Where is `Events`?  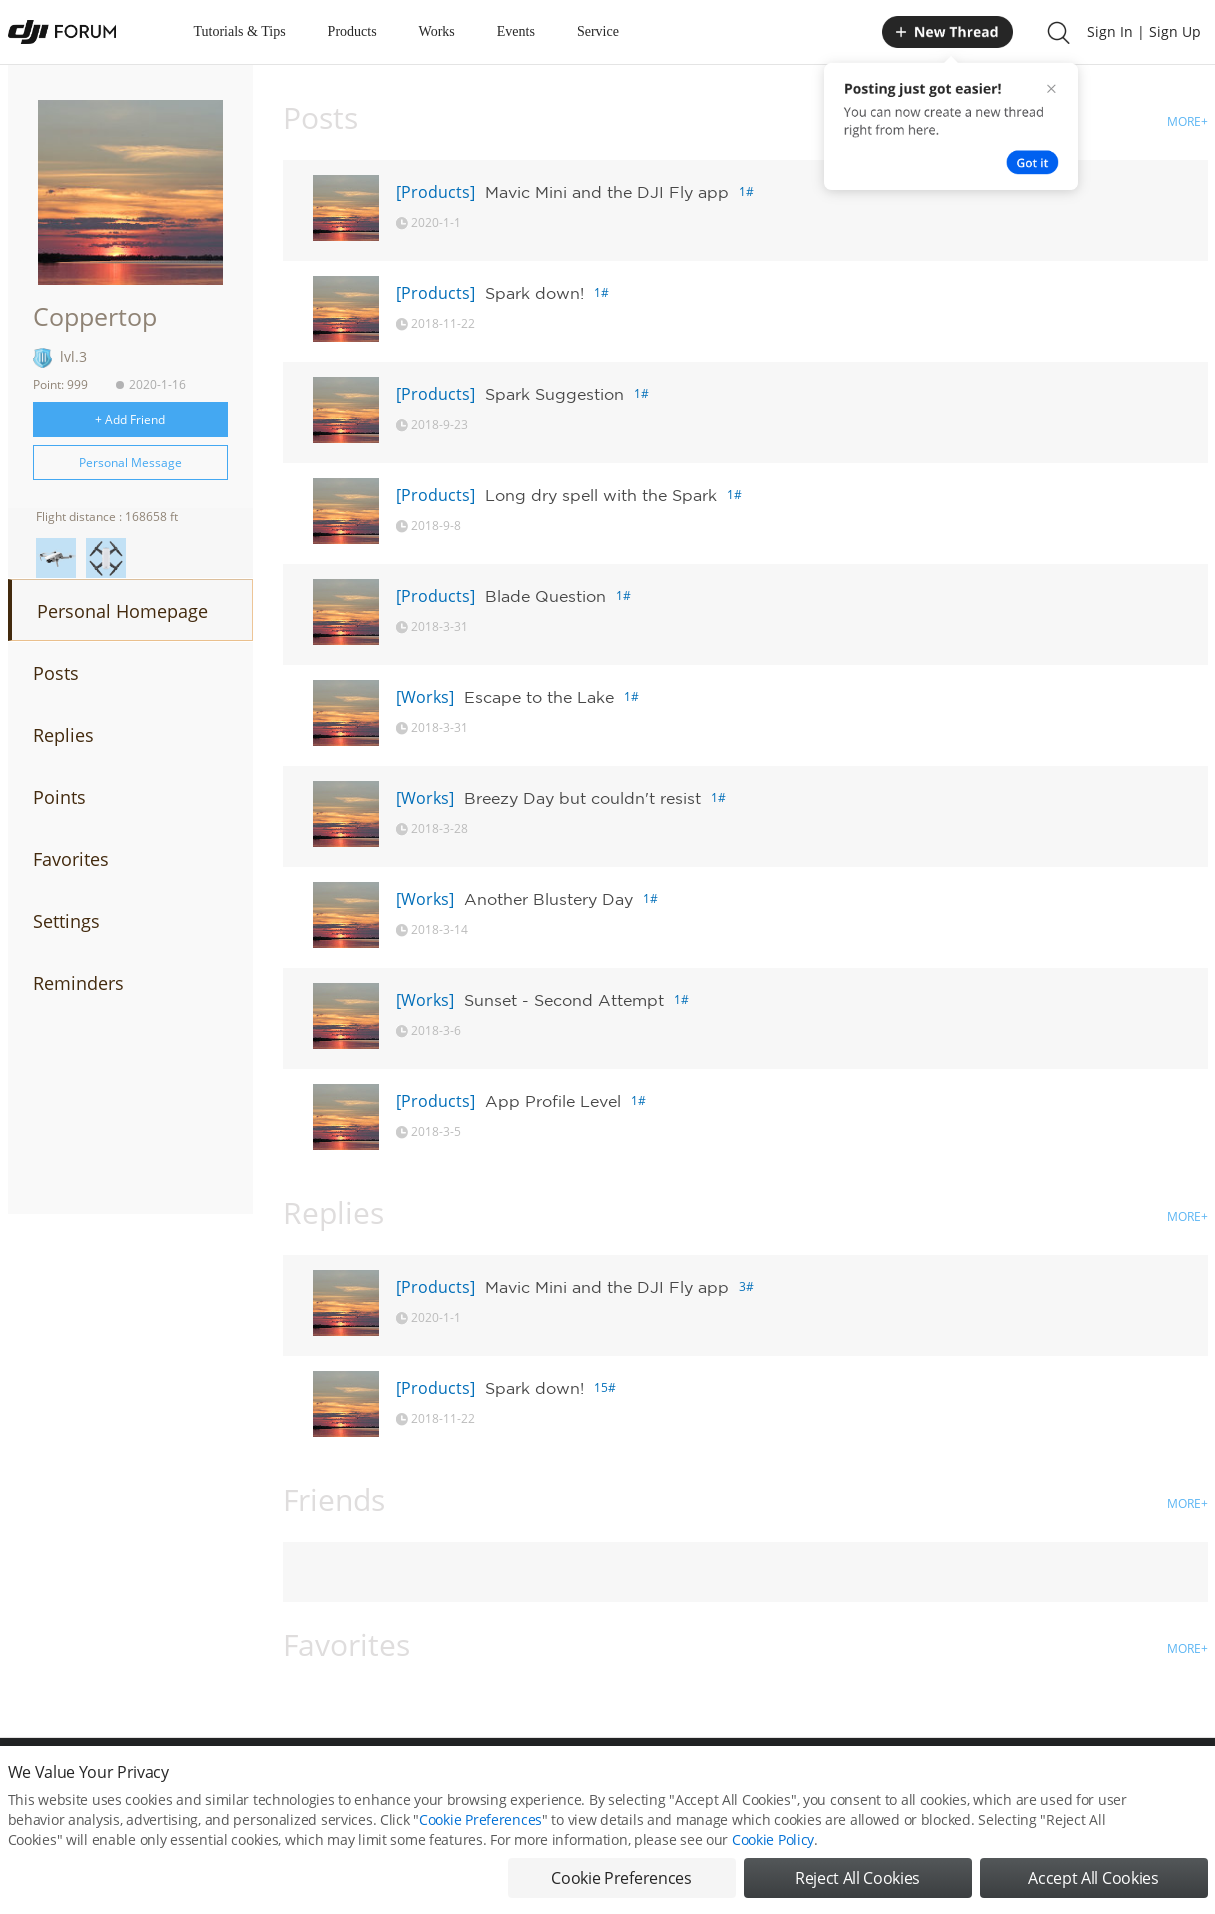 Events is located at coordinates (516, 31).